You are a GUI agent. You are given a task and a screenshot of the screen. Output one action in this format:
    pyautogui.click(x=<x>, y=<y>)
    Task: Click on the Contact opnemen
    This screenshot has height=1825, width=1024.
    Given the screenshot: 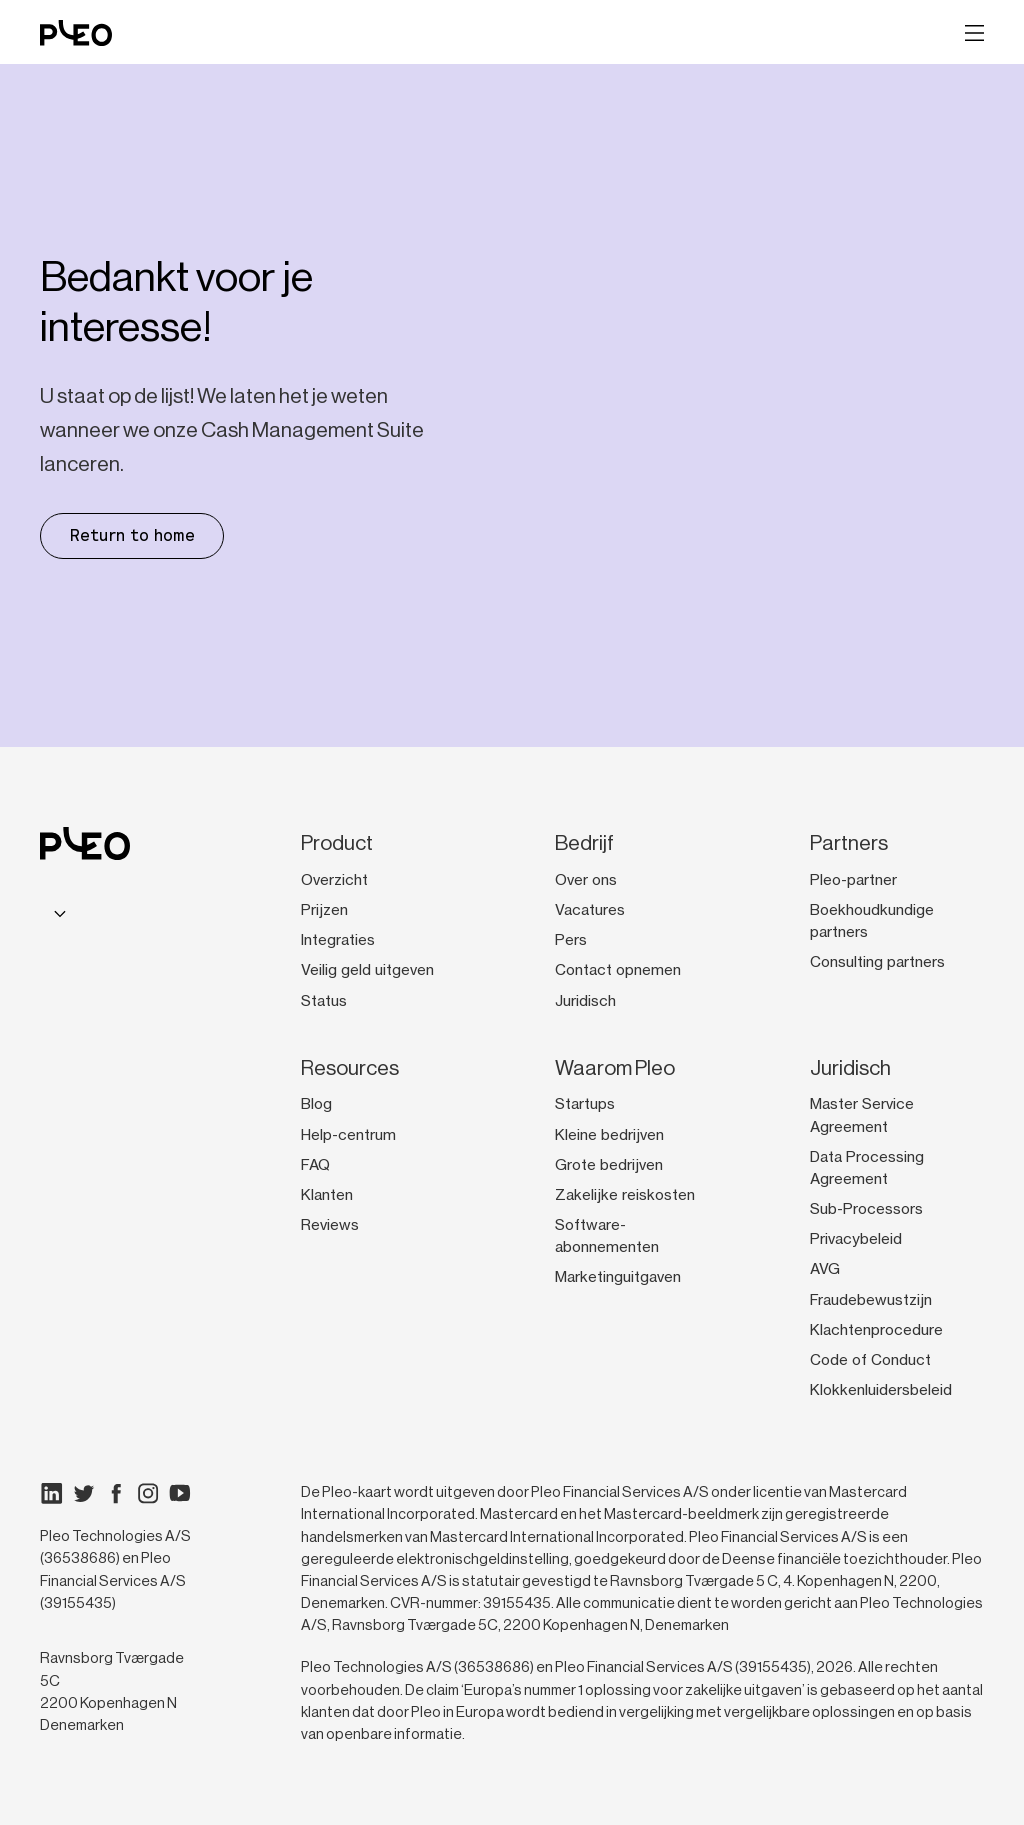 What is the action you would take?
    pyautogui.click(x=618, y=970)
    